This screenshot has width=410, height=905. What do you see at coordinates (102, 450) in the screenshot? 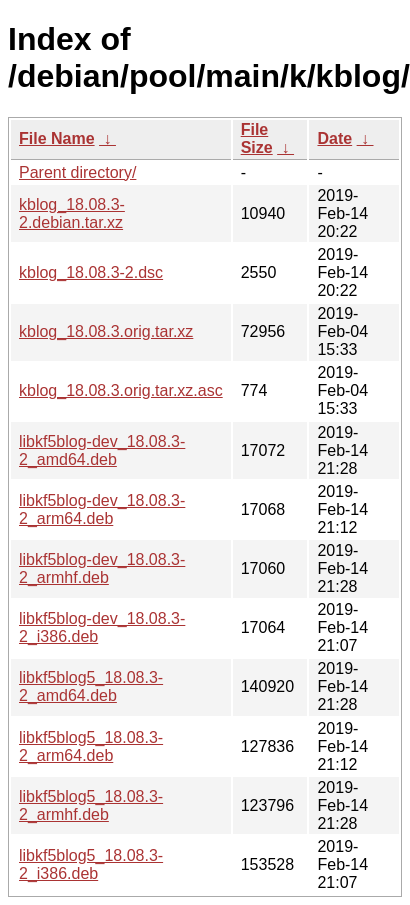
I see `libkf5blog-dev_18.08.3-2_amd64.deb` at bounding box center [102, 450].